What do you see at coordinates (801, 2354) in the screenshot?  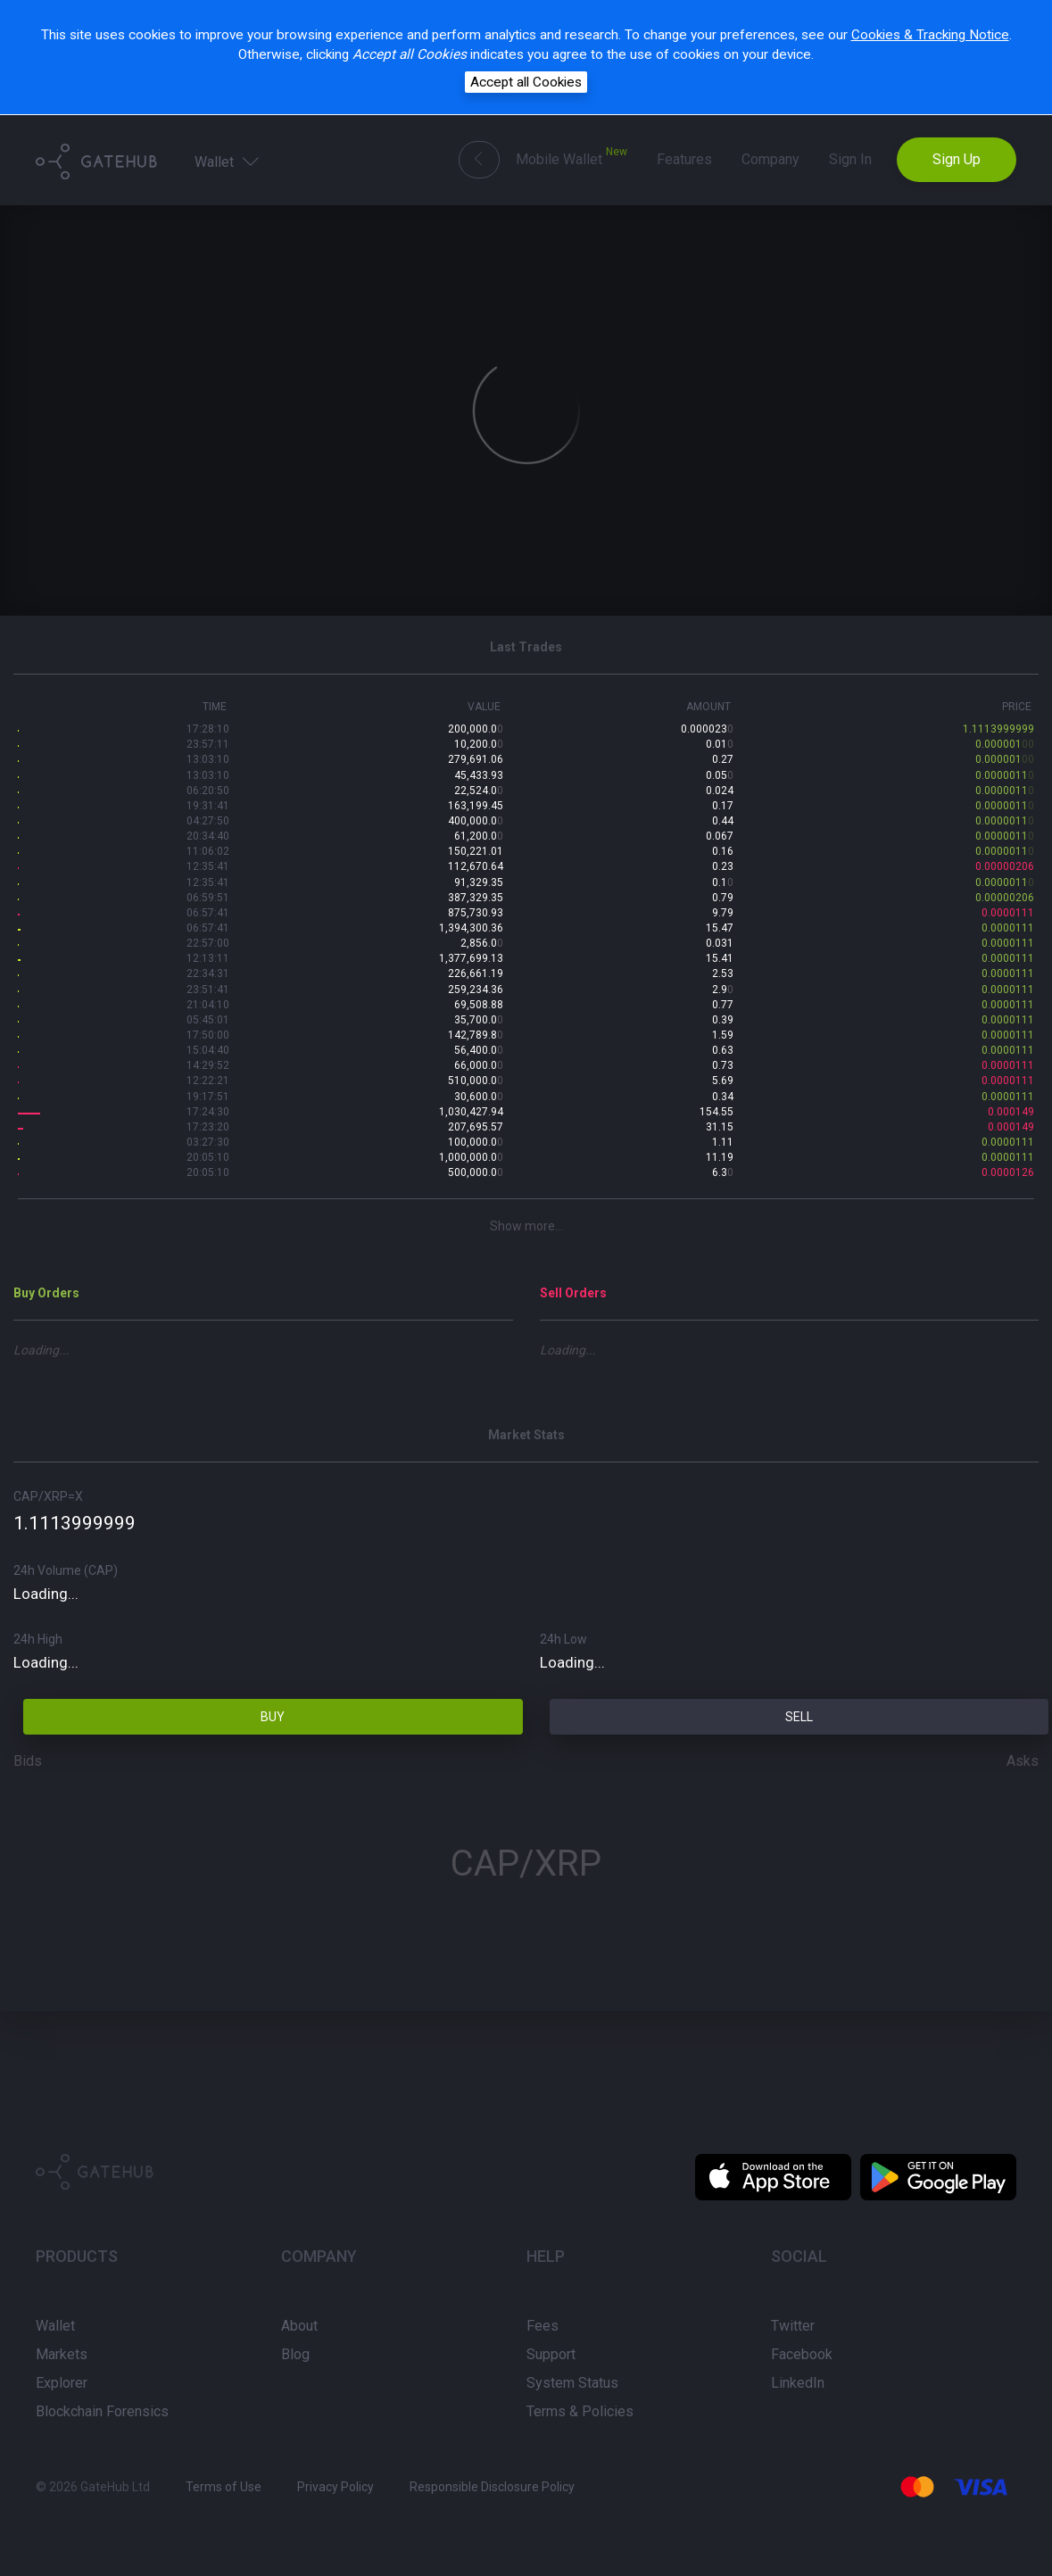 I see `Facebook` at bounding box center [801, 2354].